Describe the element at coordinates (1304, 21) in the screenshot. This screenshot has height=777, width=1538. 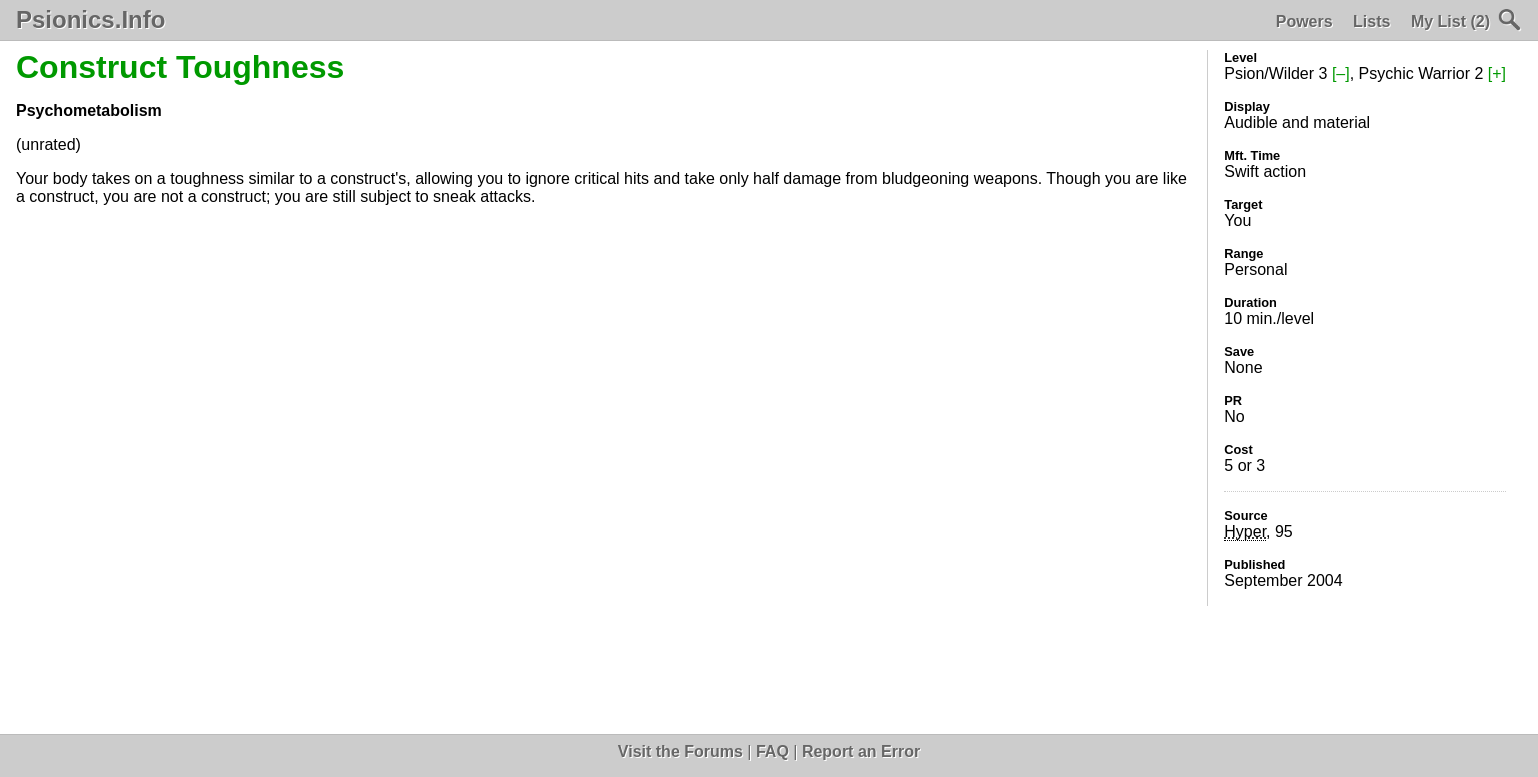
I see `Powers` at that location.